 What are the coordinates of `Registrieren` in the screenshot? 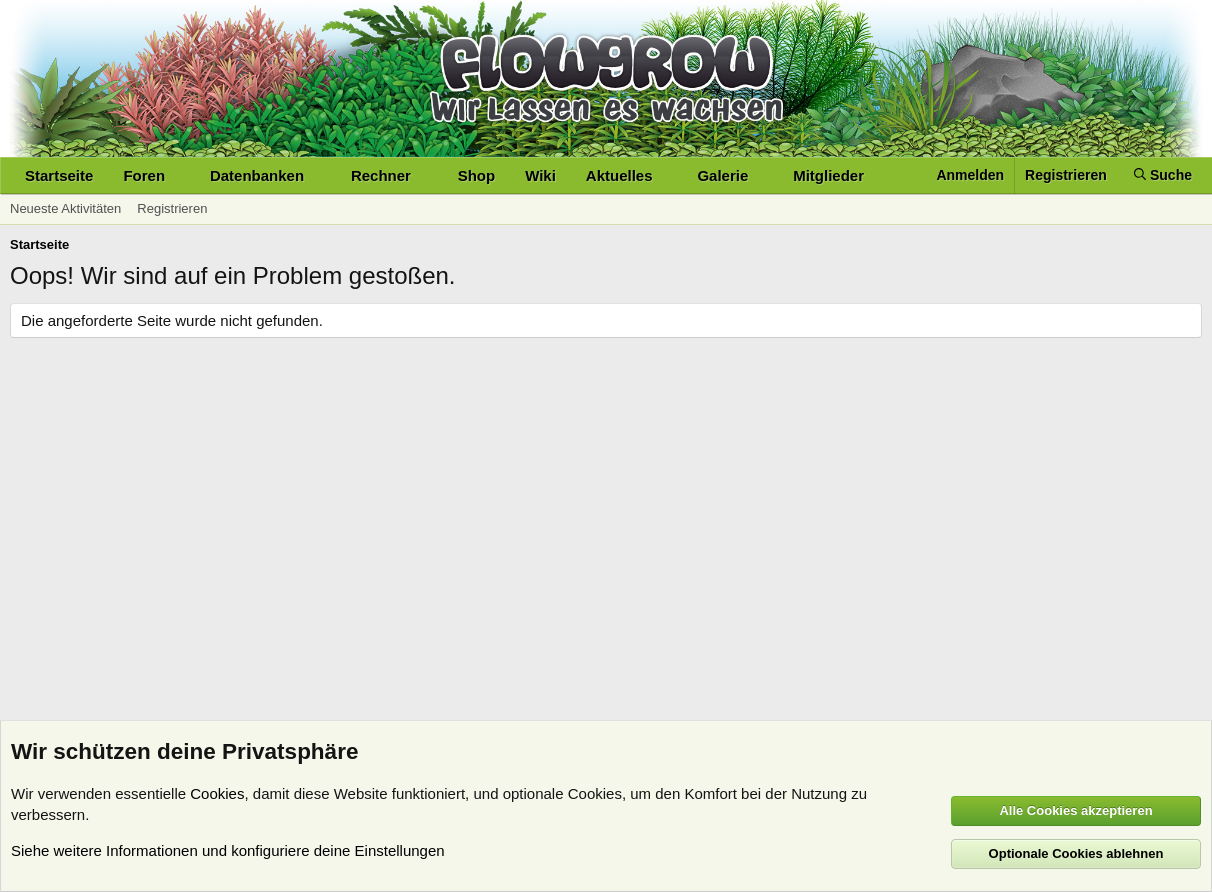 It's located at (172, 208).